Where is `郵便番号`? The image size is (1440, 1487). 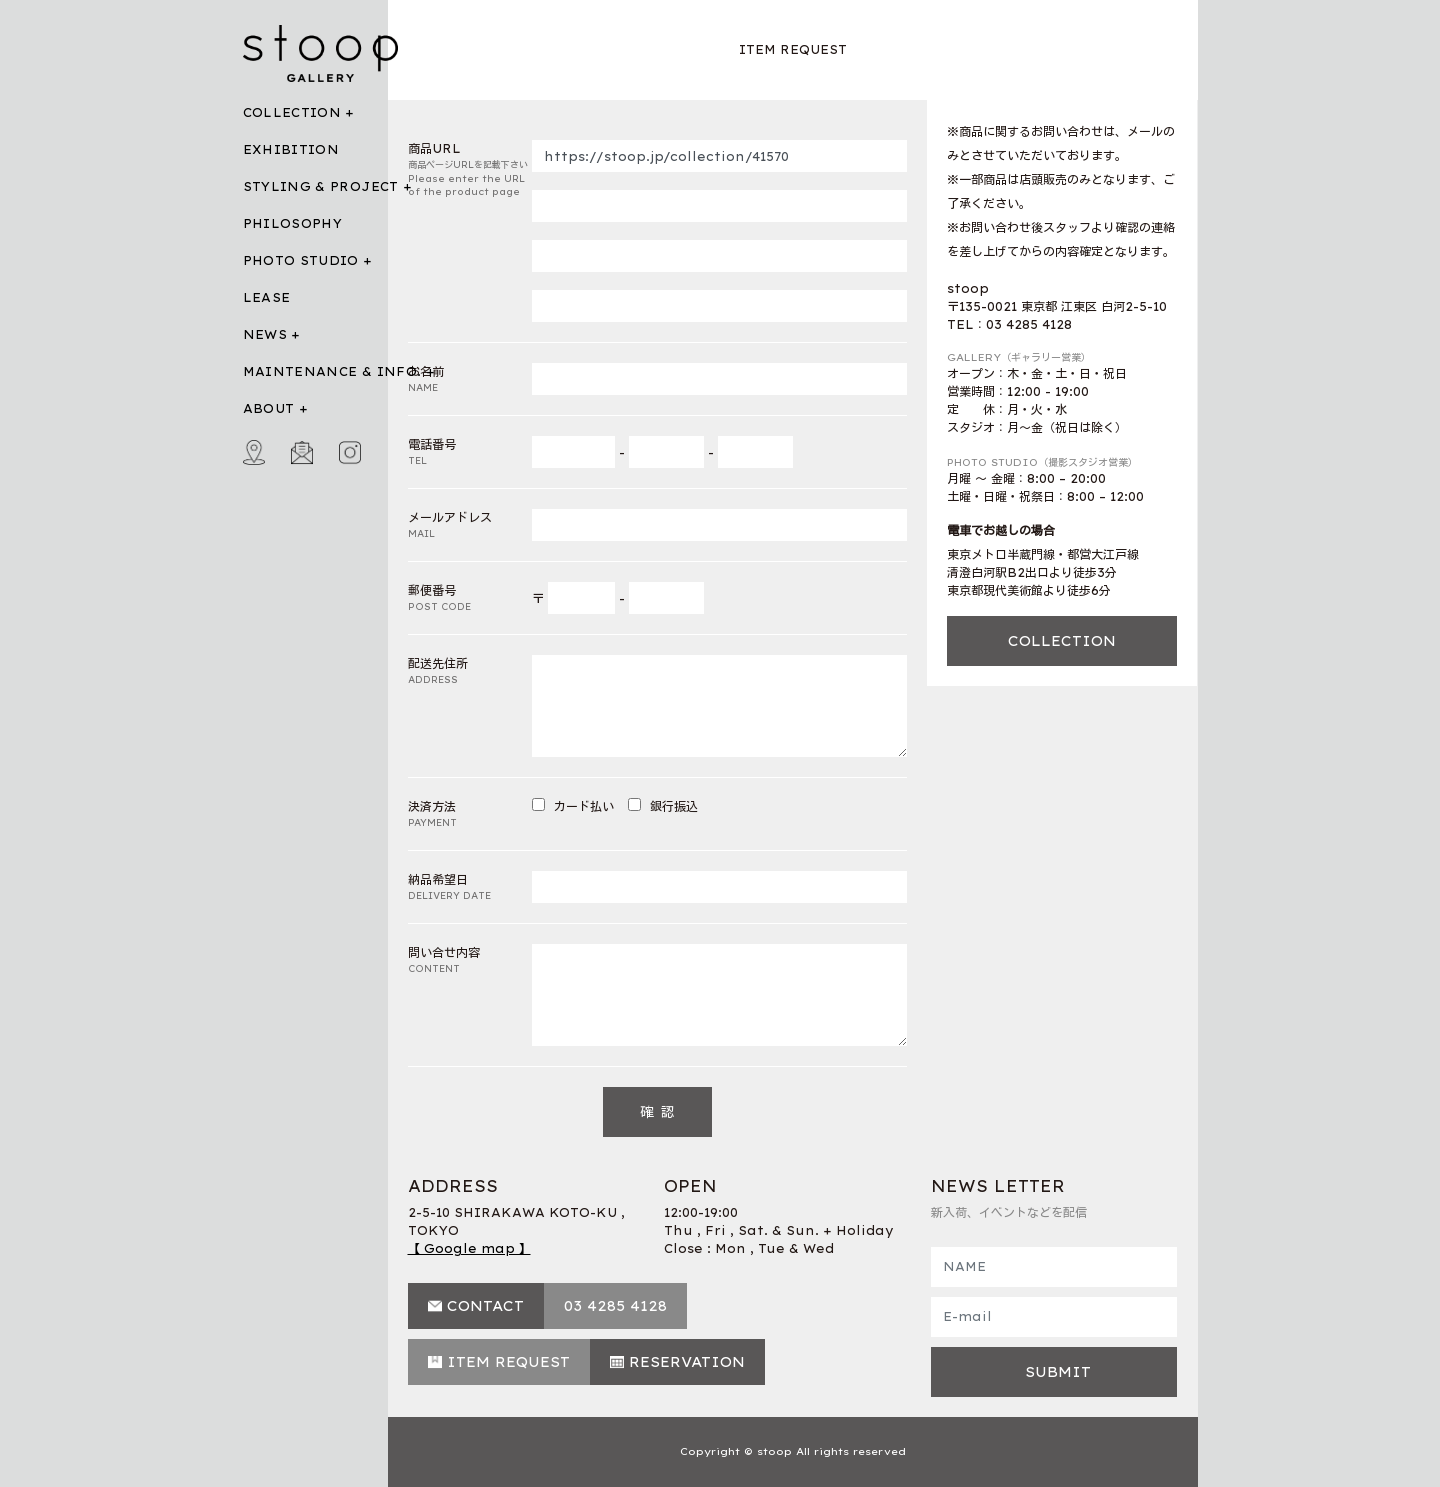 郵便番号 is located at coordinates (470, 598).